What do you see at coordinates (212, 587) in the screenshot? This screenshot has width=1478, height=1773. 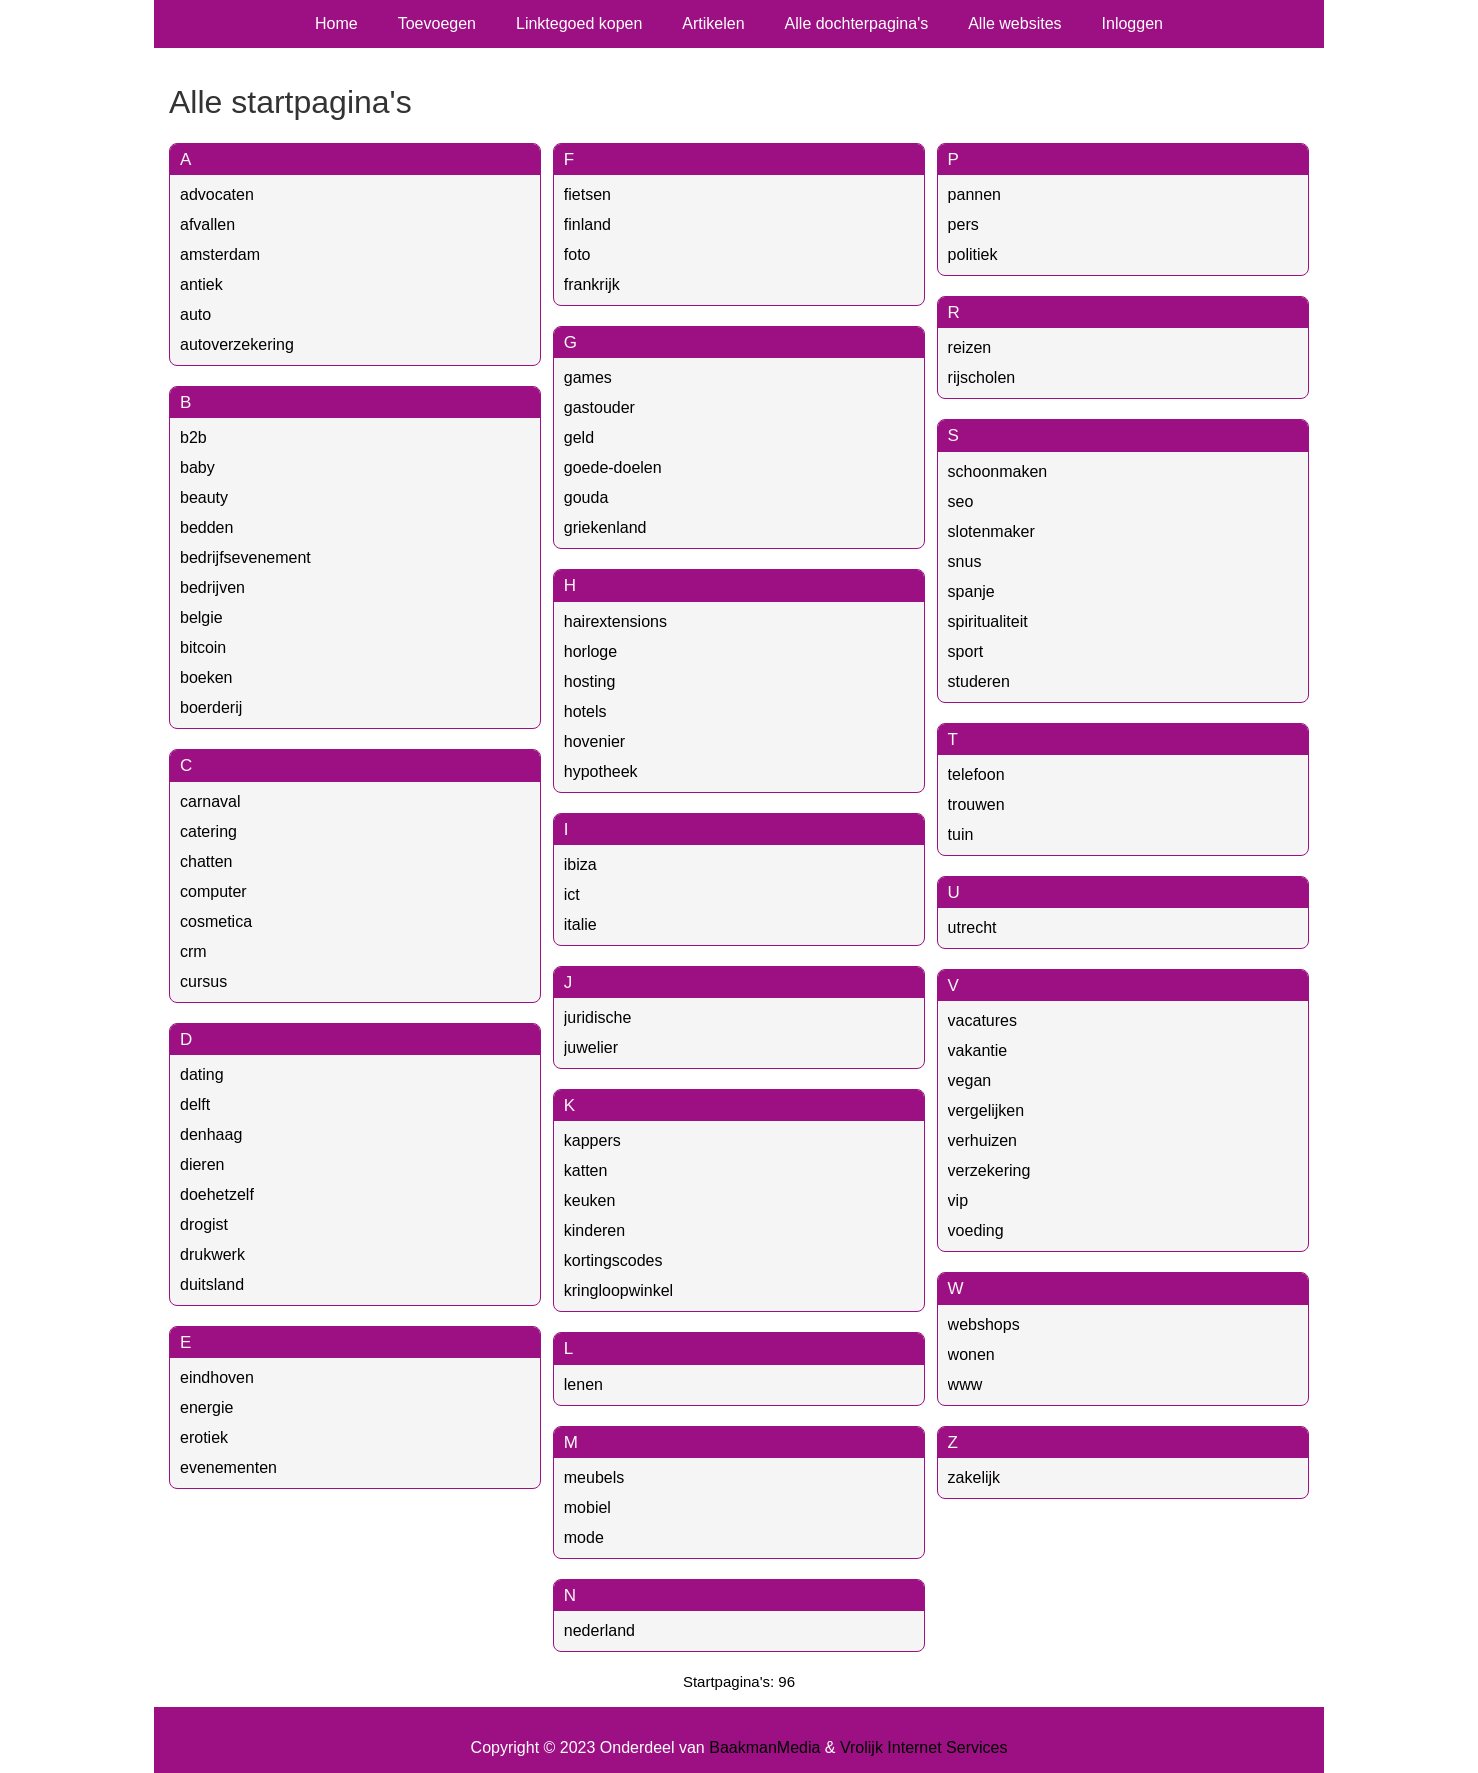 I see `bedrijven` at bounding box center [212, 587].